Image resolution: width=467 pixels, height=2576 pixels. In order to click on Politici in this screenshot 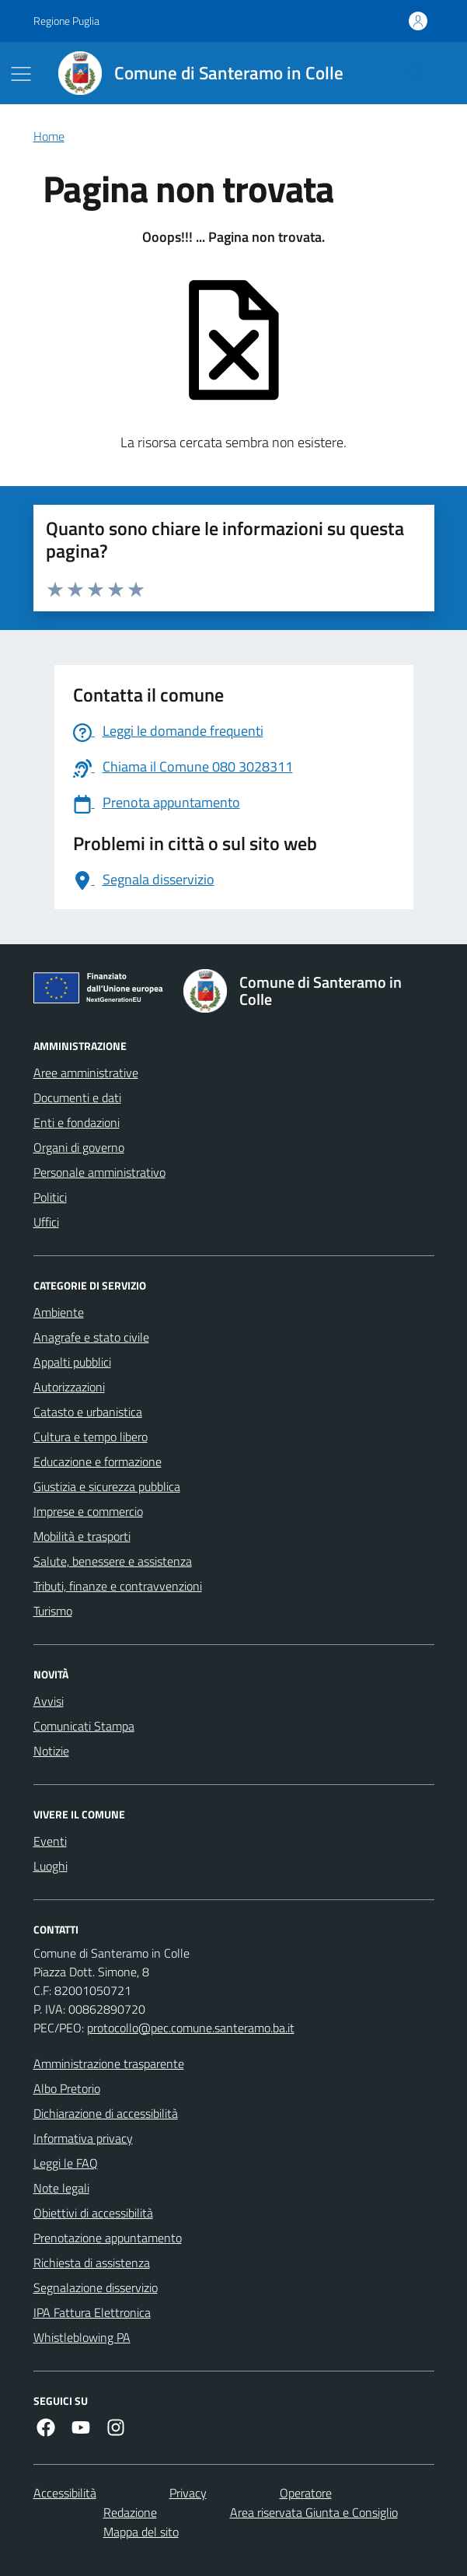, I will do `click(50, 1197)`.